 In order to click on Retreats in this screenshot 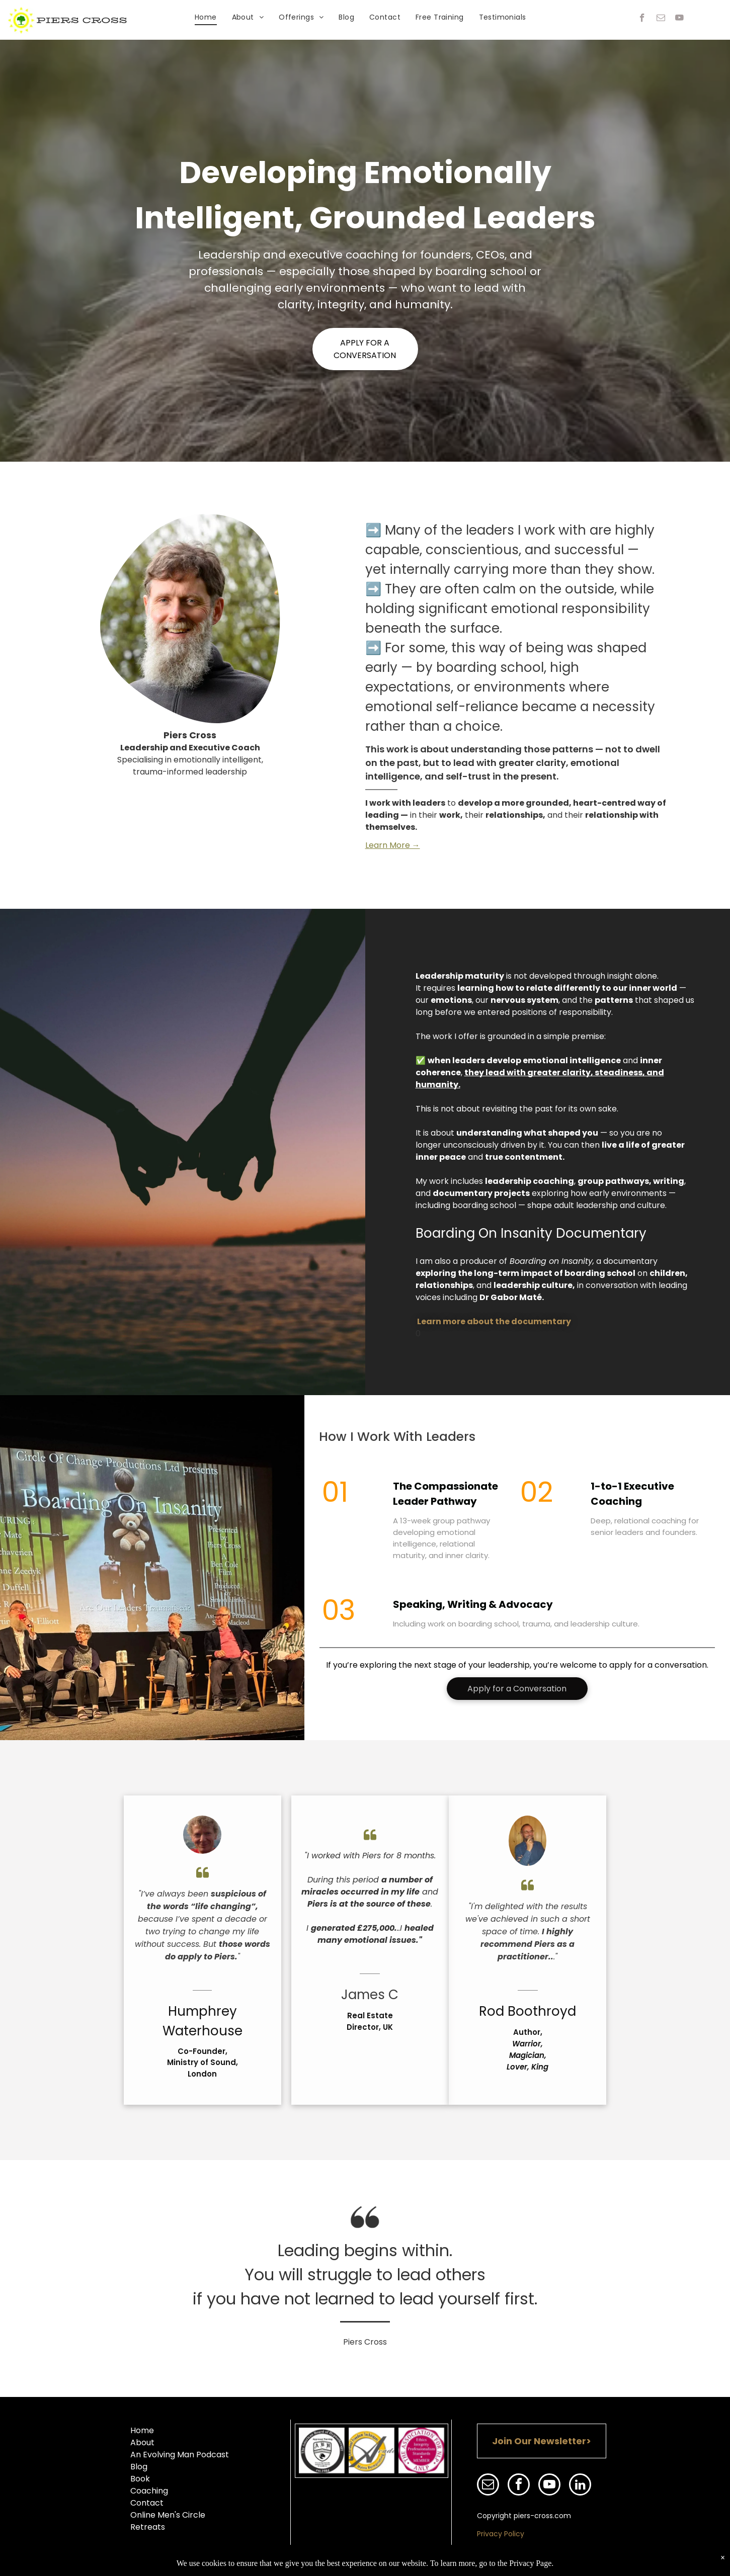, I will do `click(147, 2527)`.